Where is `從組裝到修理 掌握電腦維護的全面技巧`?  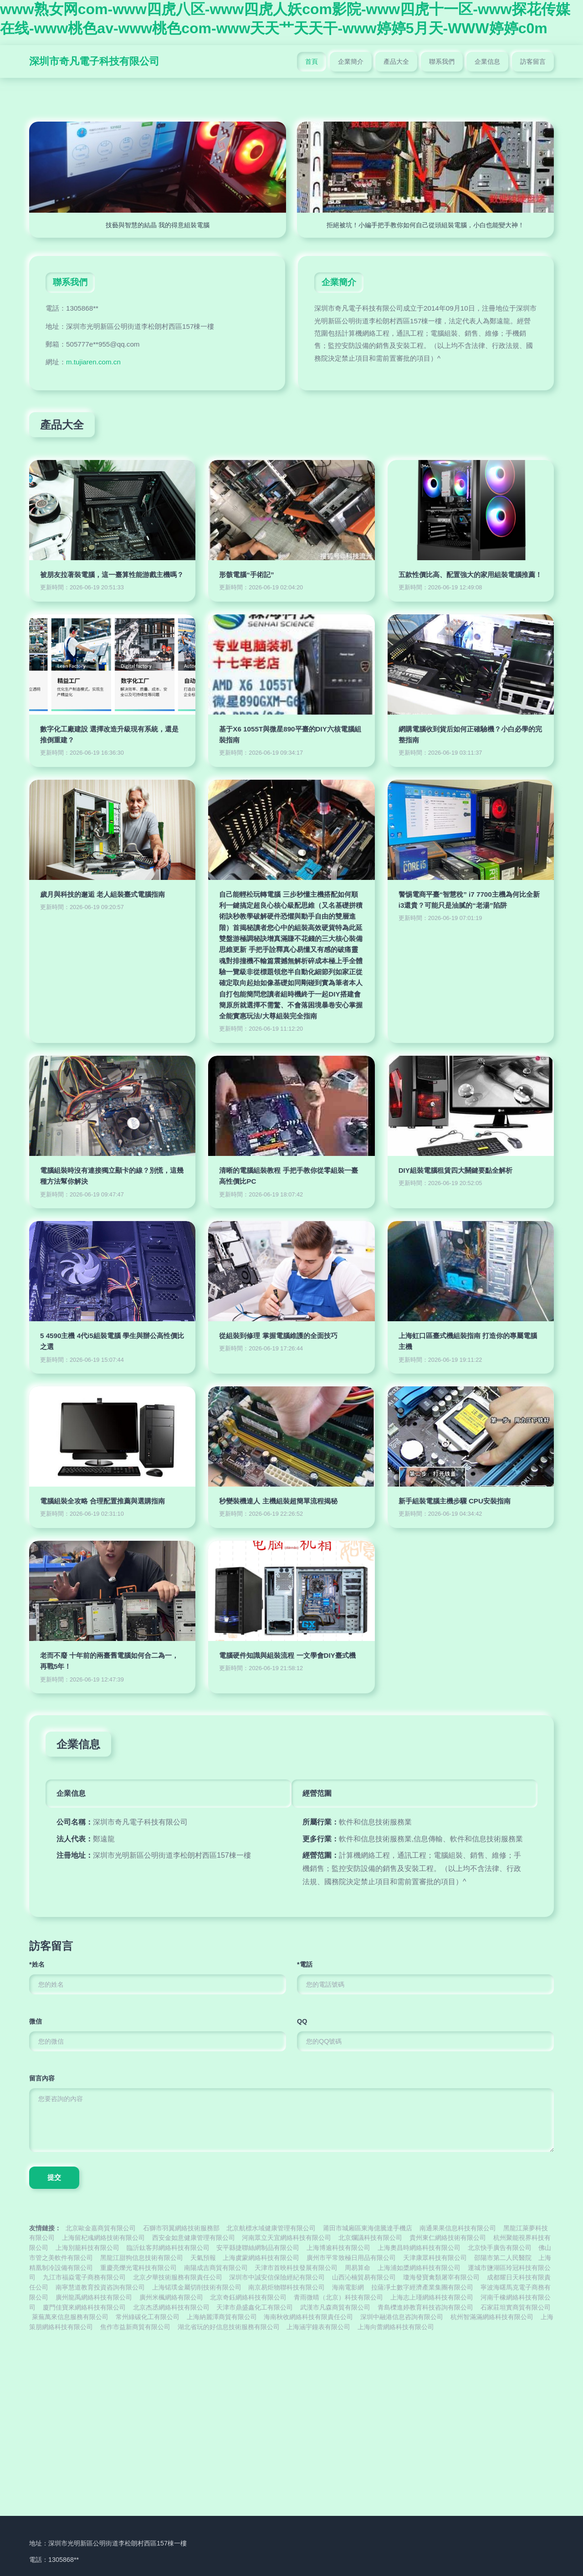 從組裝到修理 掌握電腦維護的全面技巧 is located at coordinates (278, 1335).